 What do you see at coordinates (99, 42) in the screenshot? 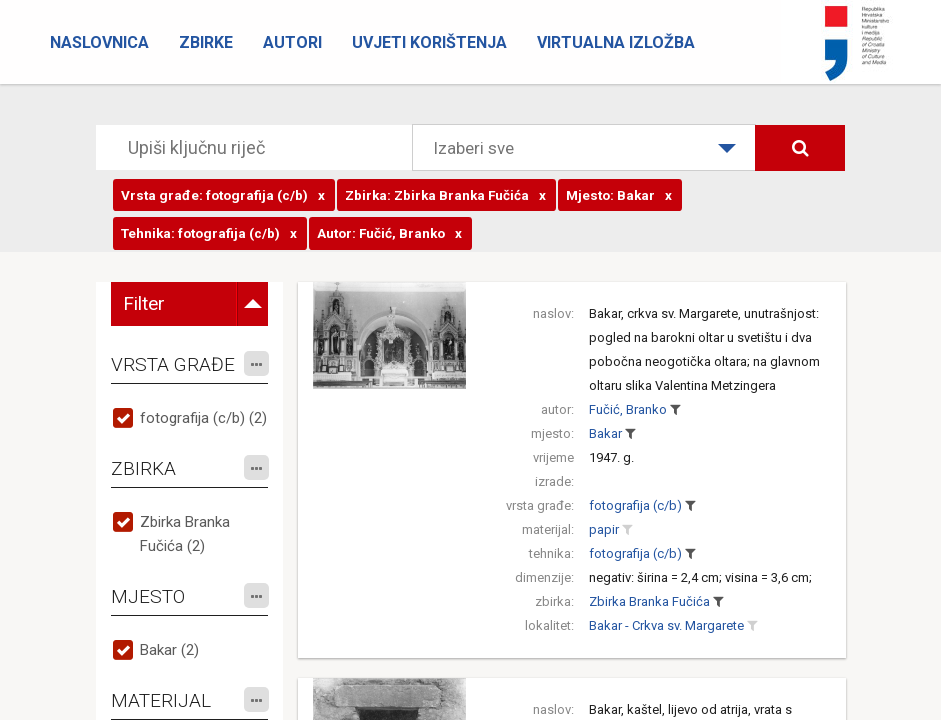
I see `Naslovnica` at bounding box center [99, 42].